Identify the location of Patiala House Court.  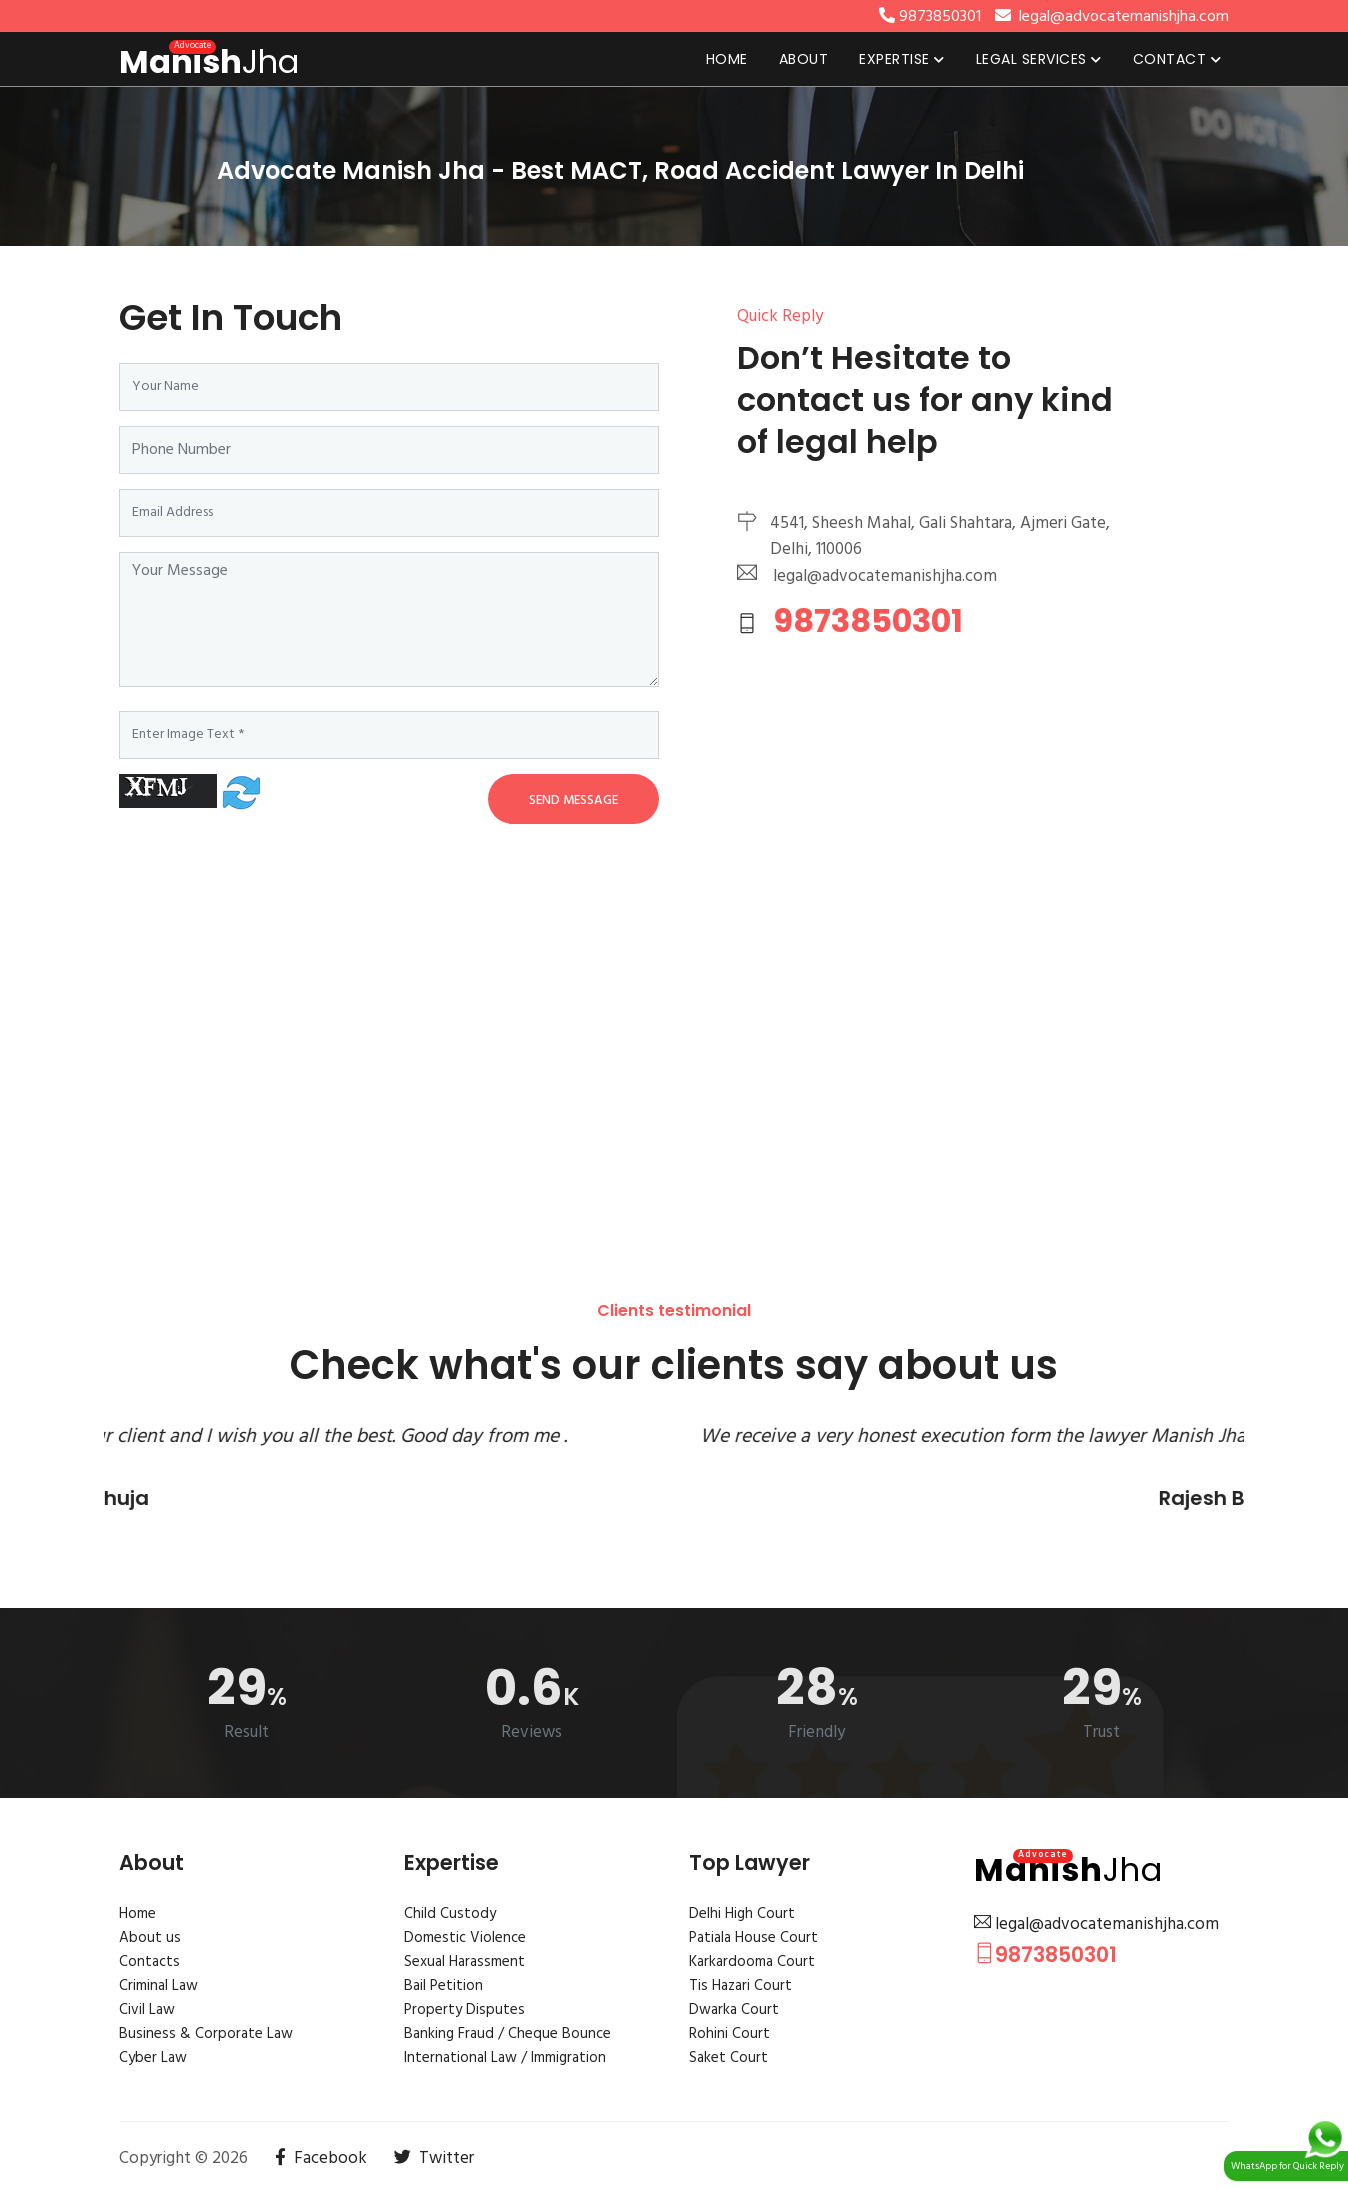
(753, 1938).